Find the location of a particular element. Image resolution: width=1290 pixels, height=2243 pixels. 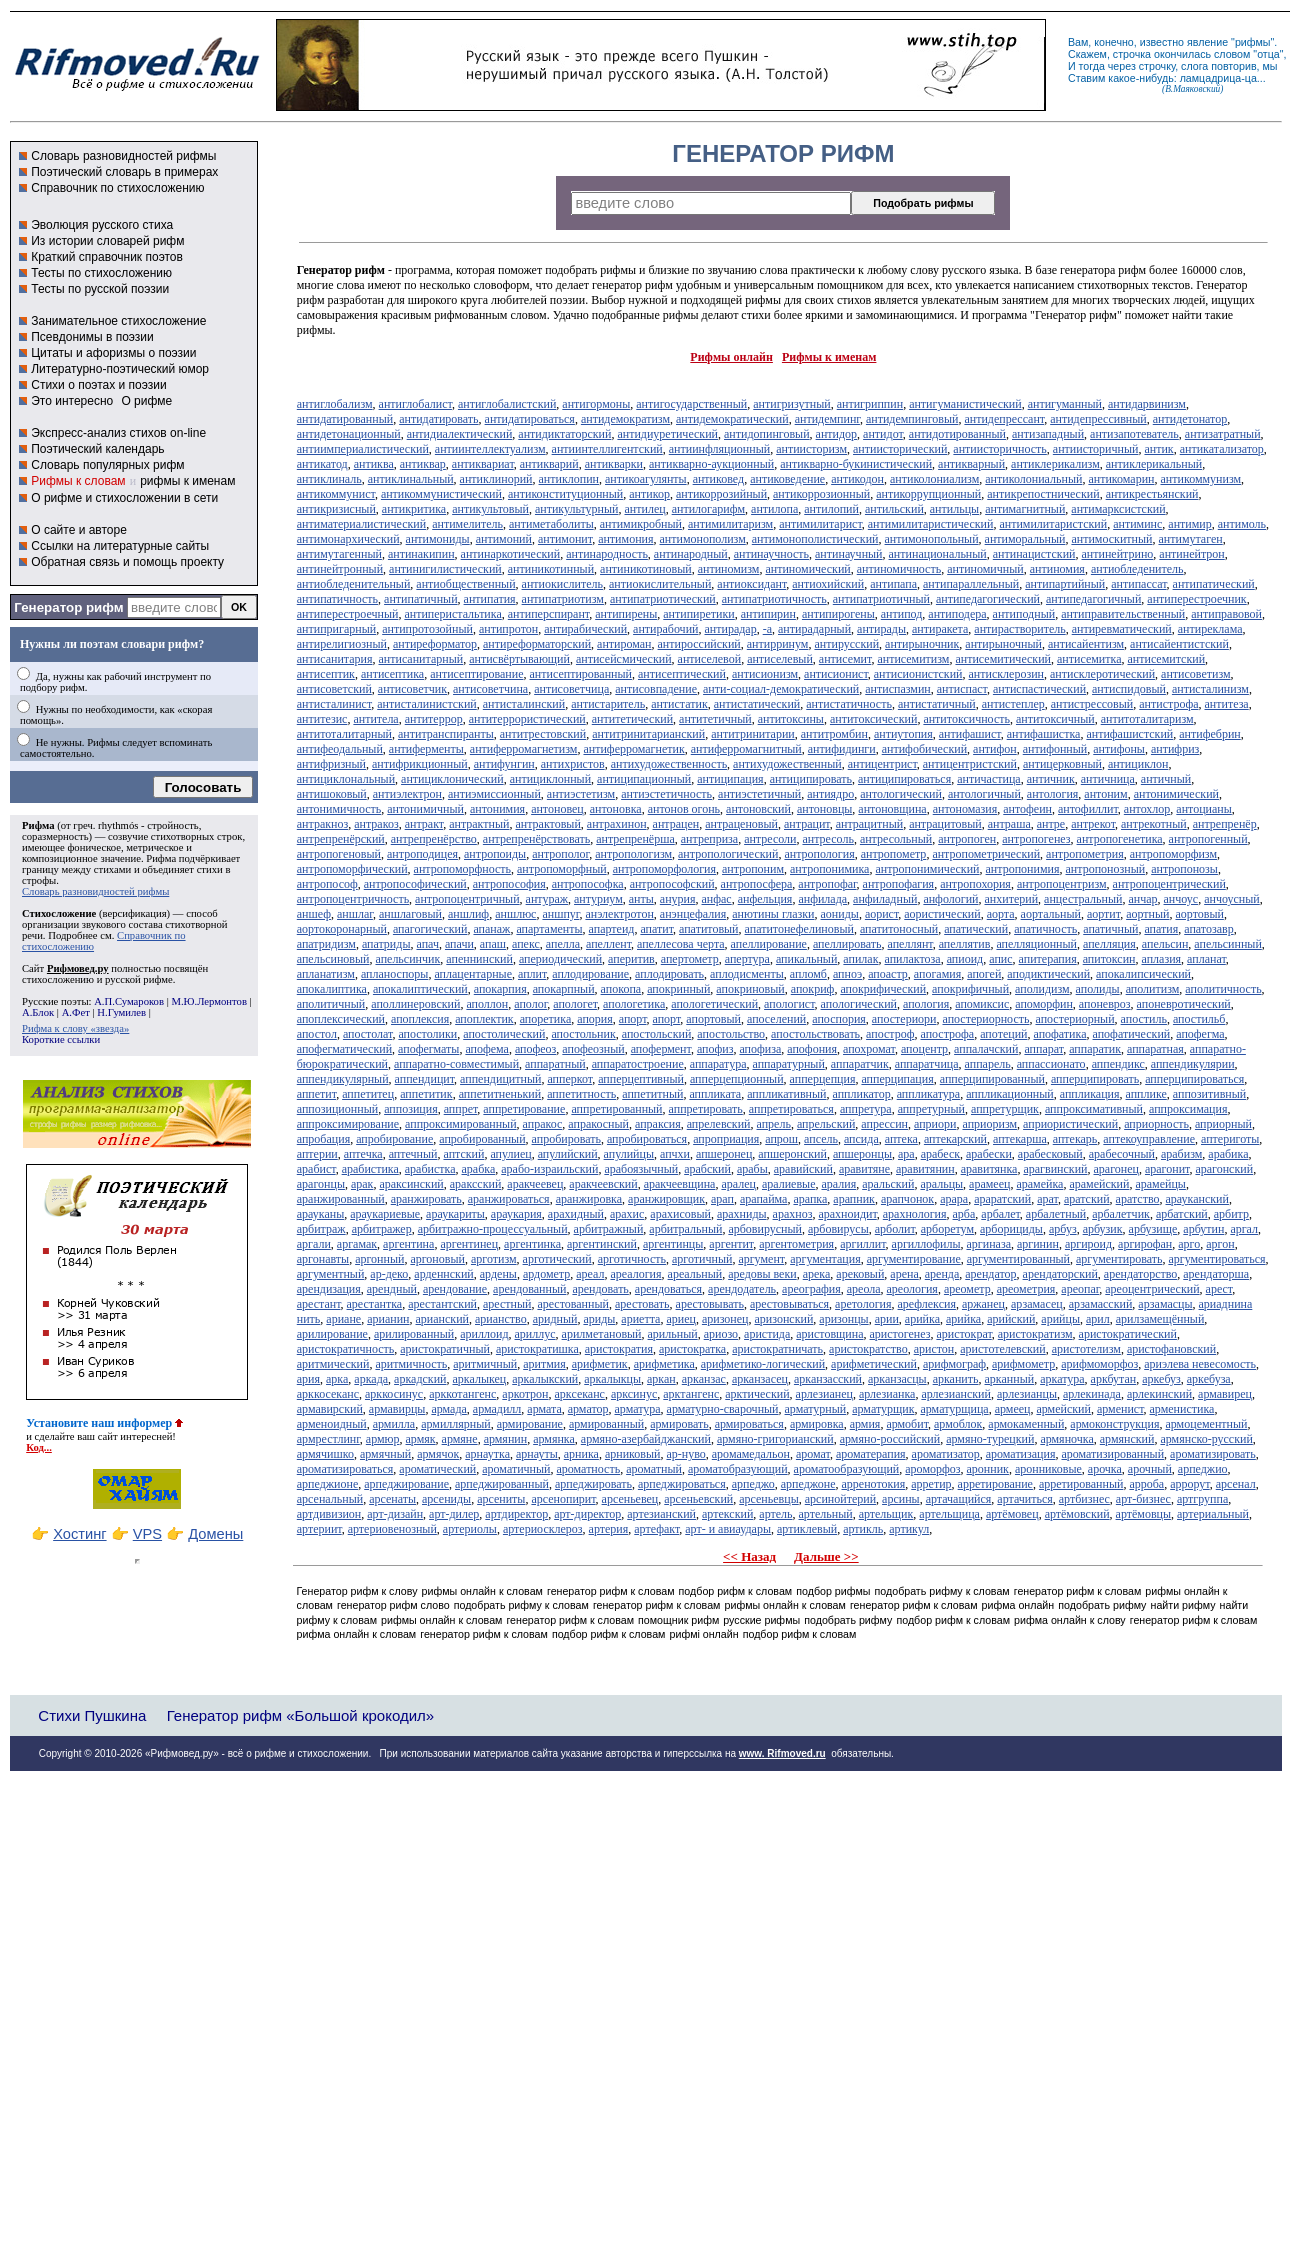

Литературно-поэтический юмор is located at coordinates (120, 369).